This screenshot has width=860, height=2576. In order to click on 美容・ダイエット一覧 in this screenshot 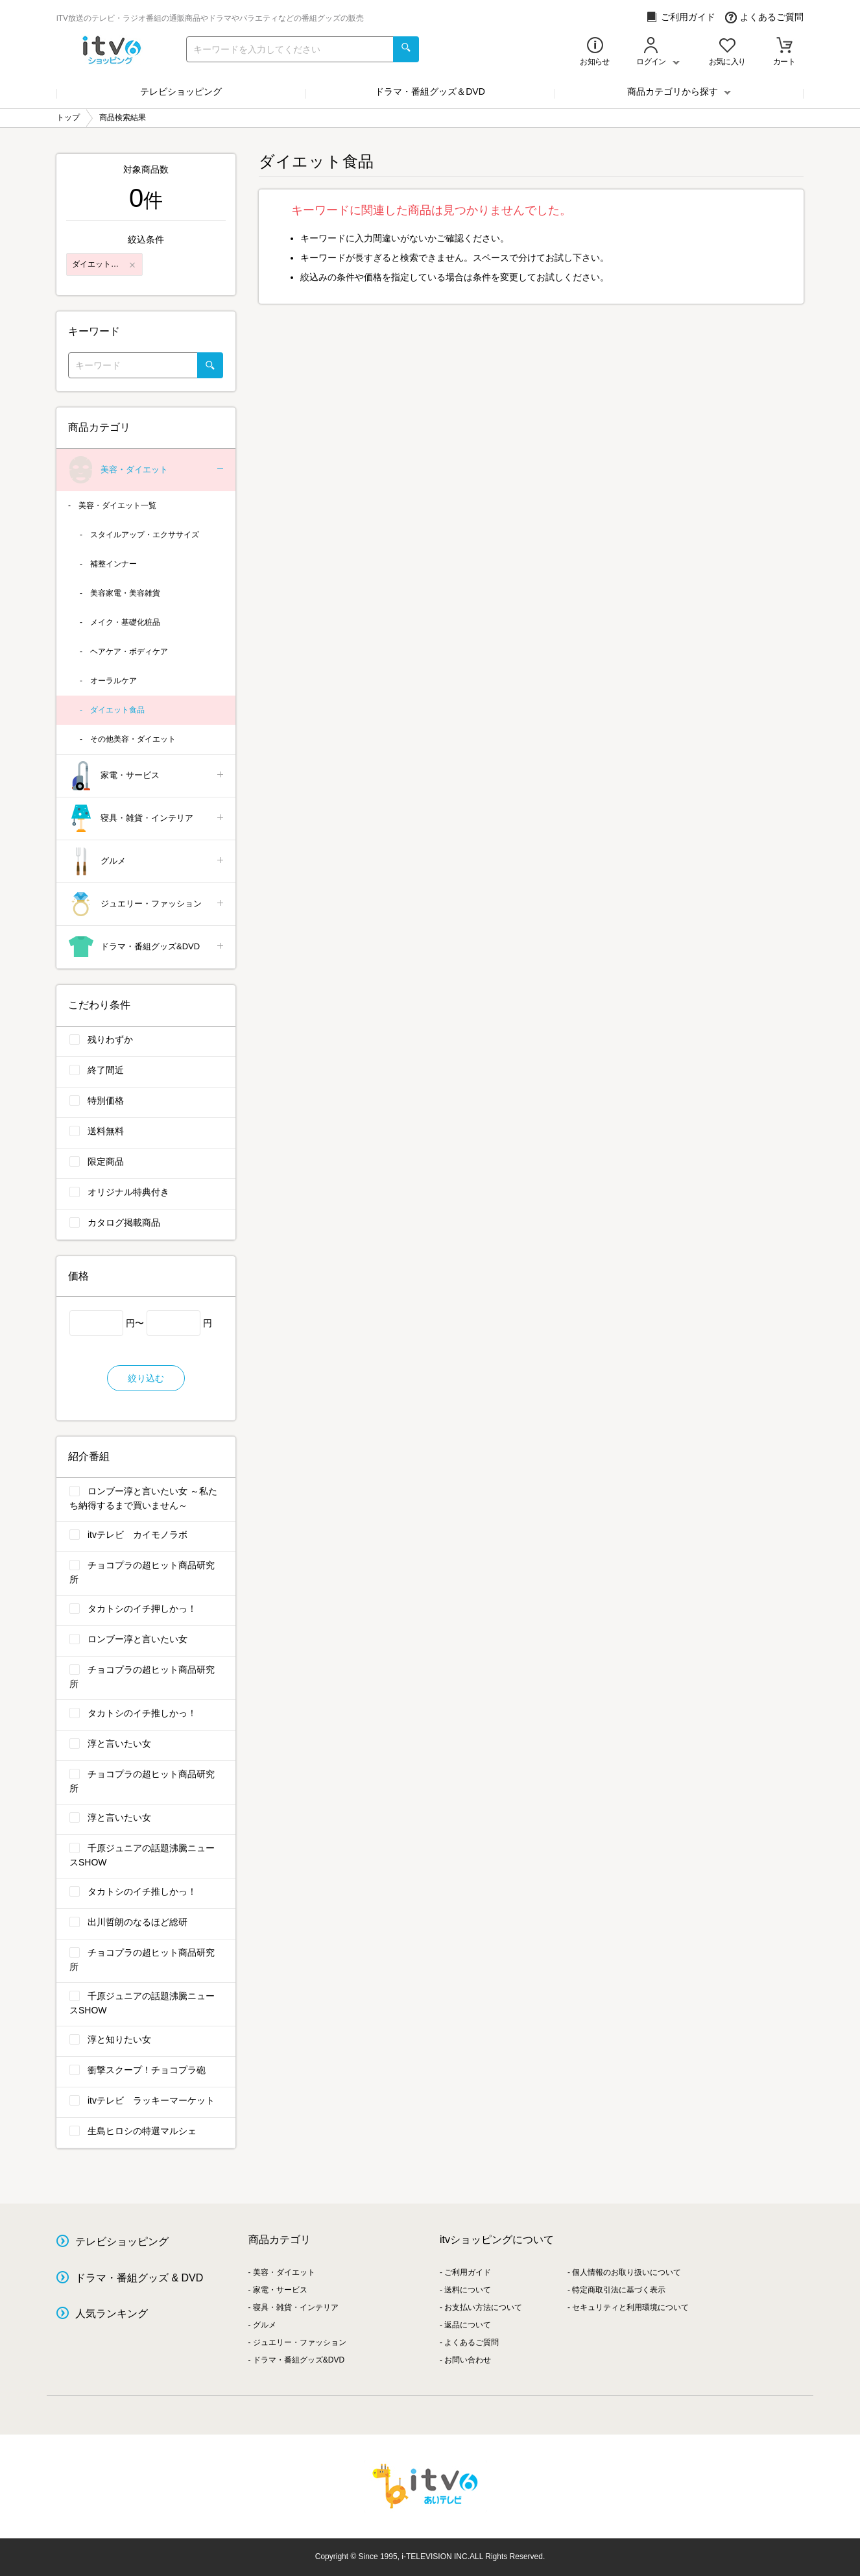, I will do `click(117, 505)`.